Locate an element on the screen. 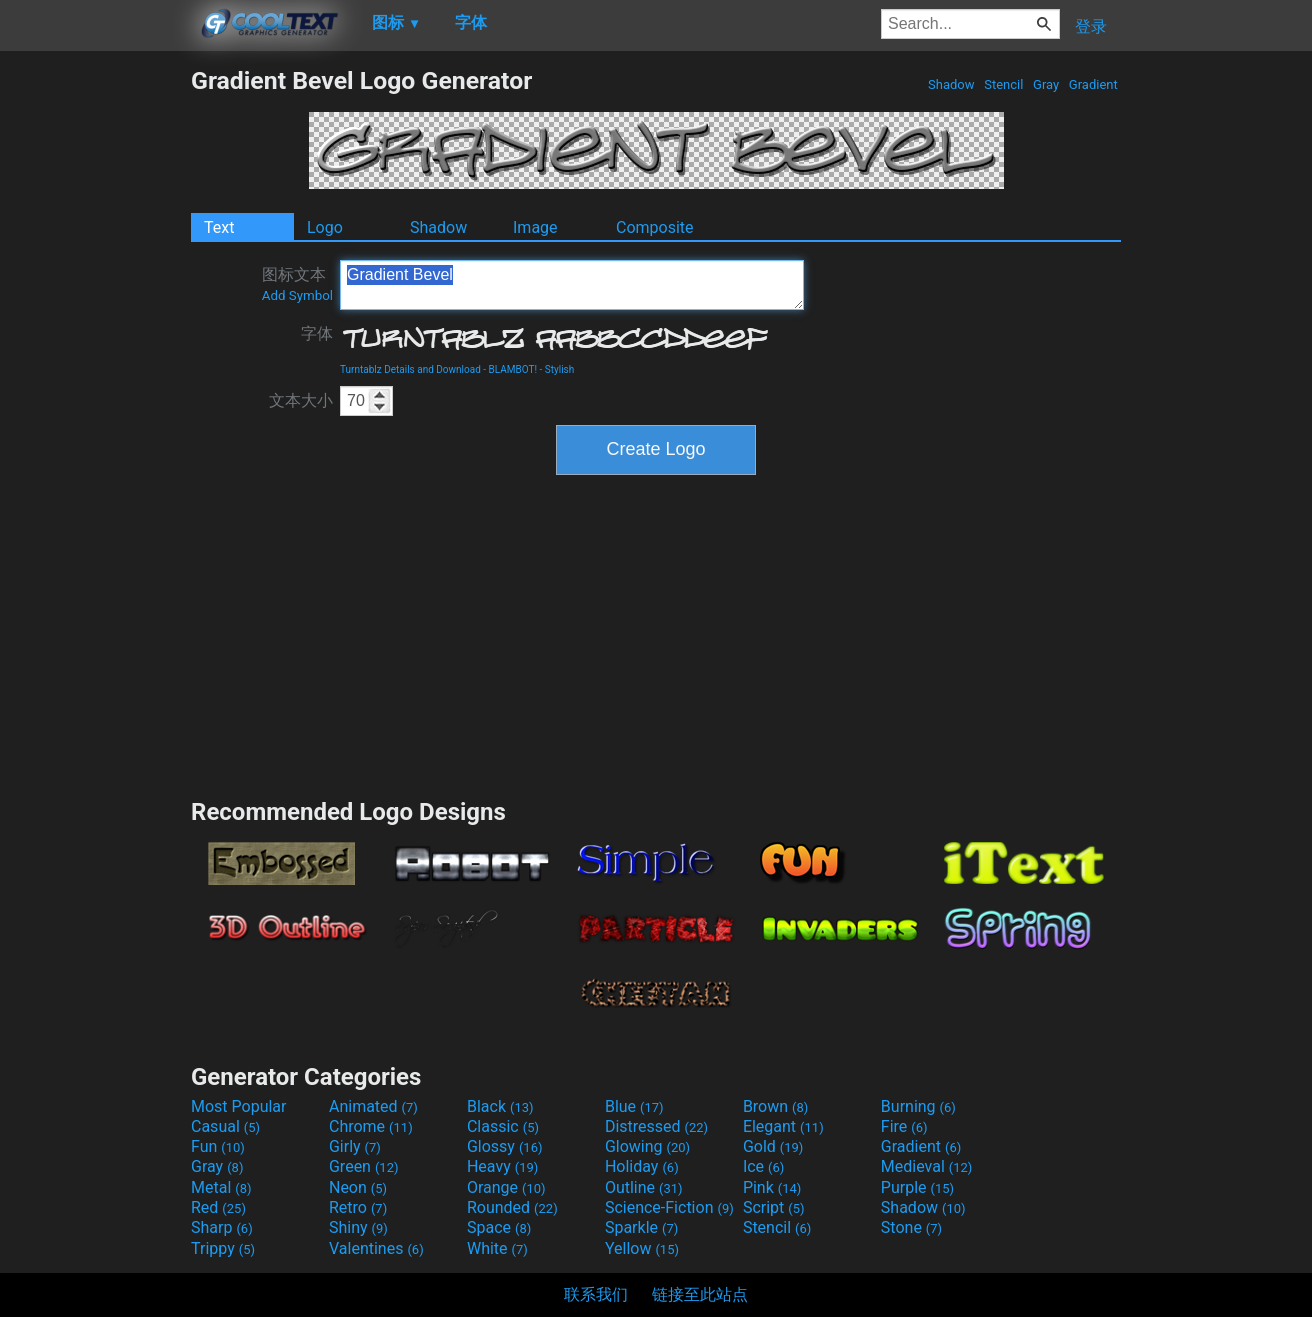  Most Popular is located at coordinates (239, 1106).